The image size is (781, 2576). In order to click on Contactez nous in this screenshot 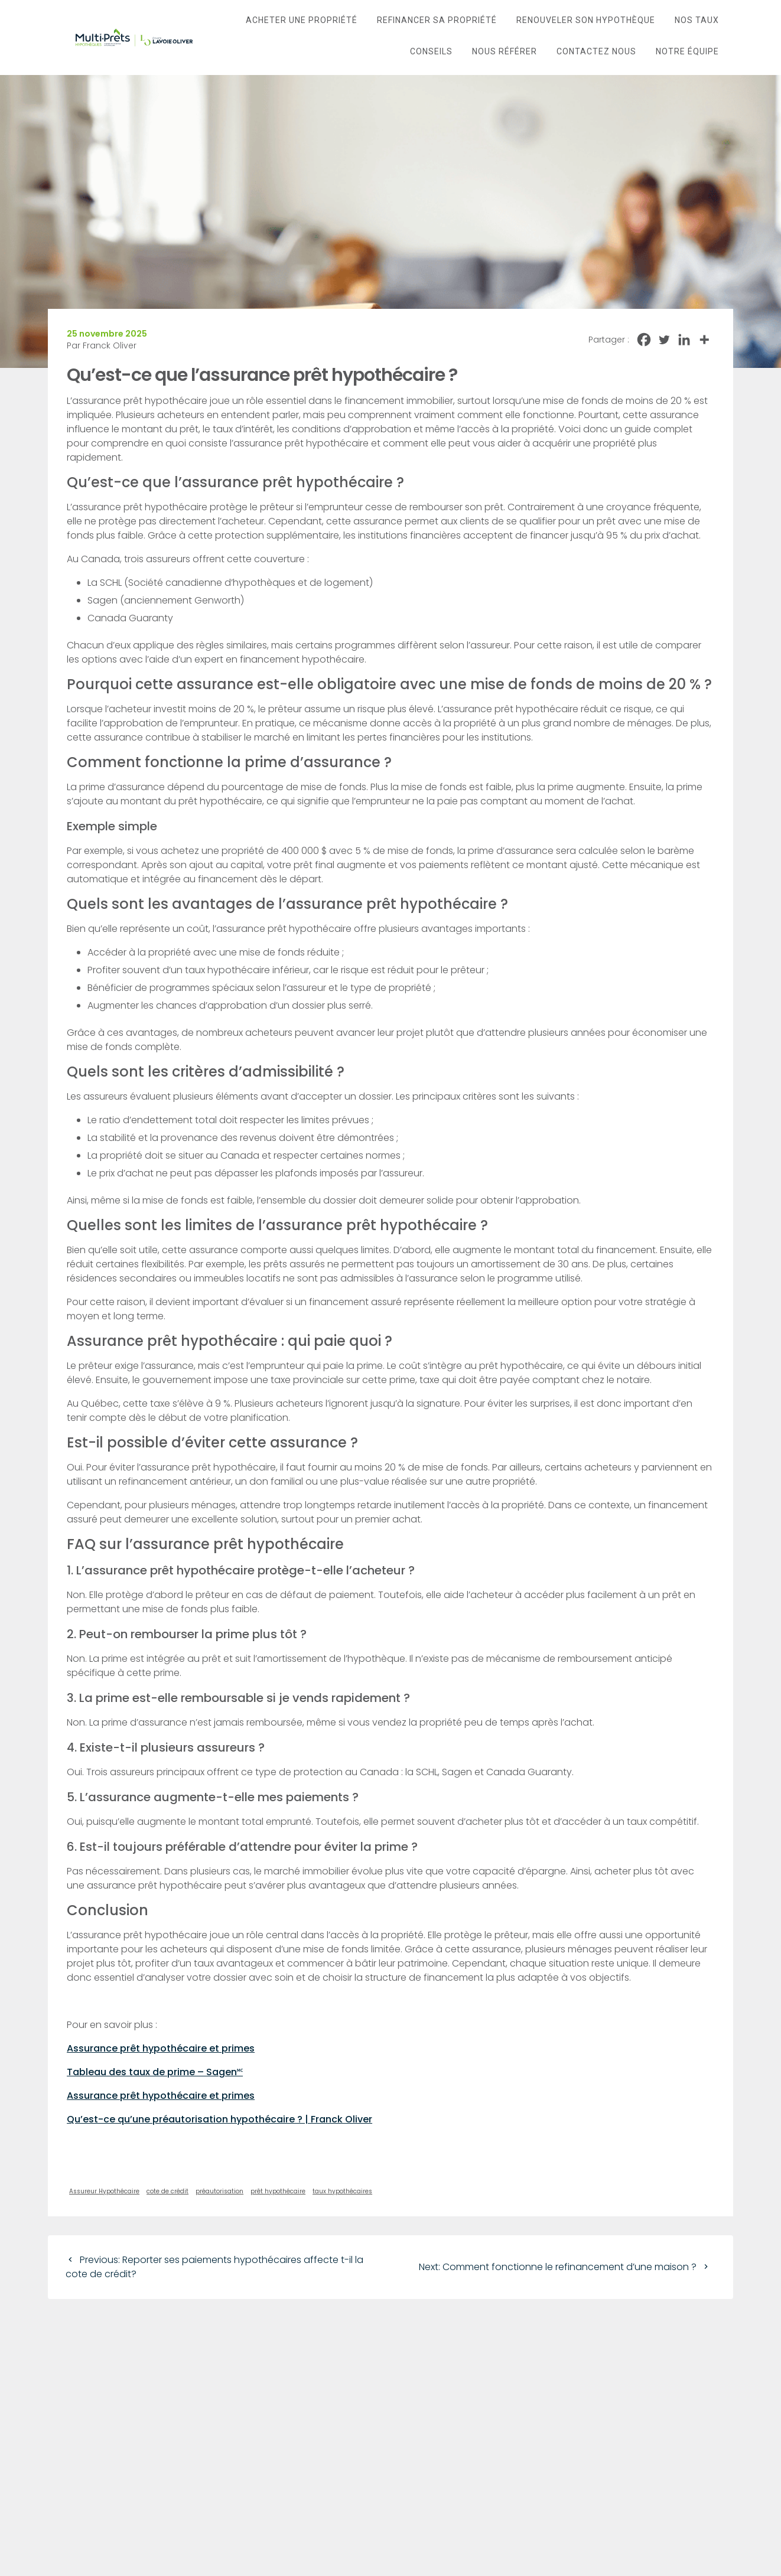, I will do `click(596, 51)`.